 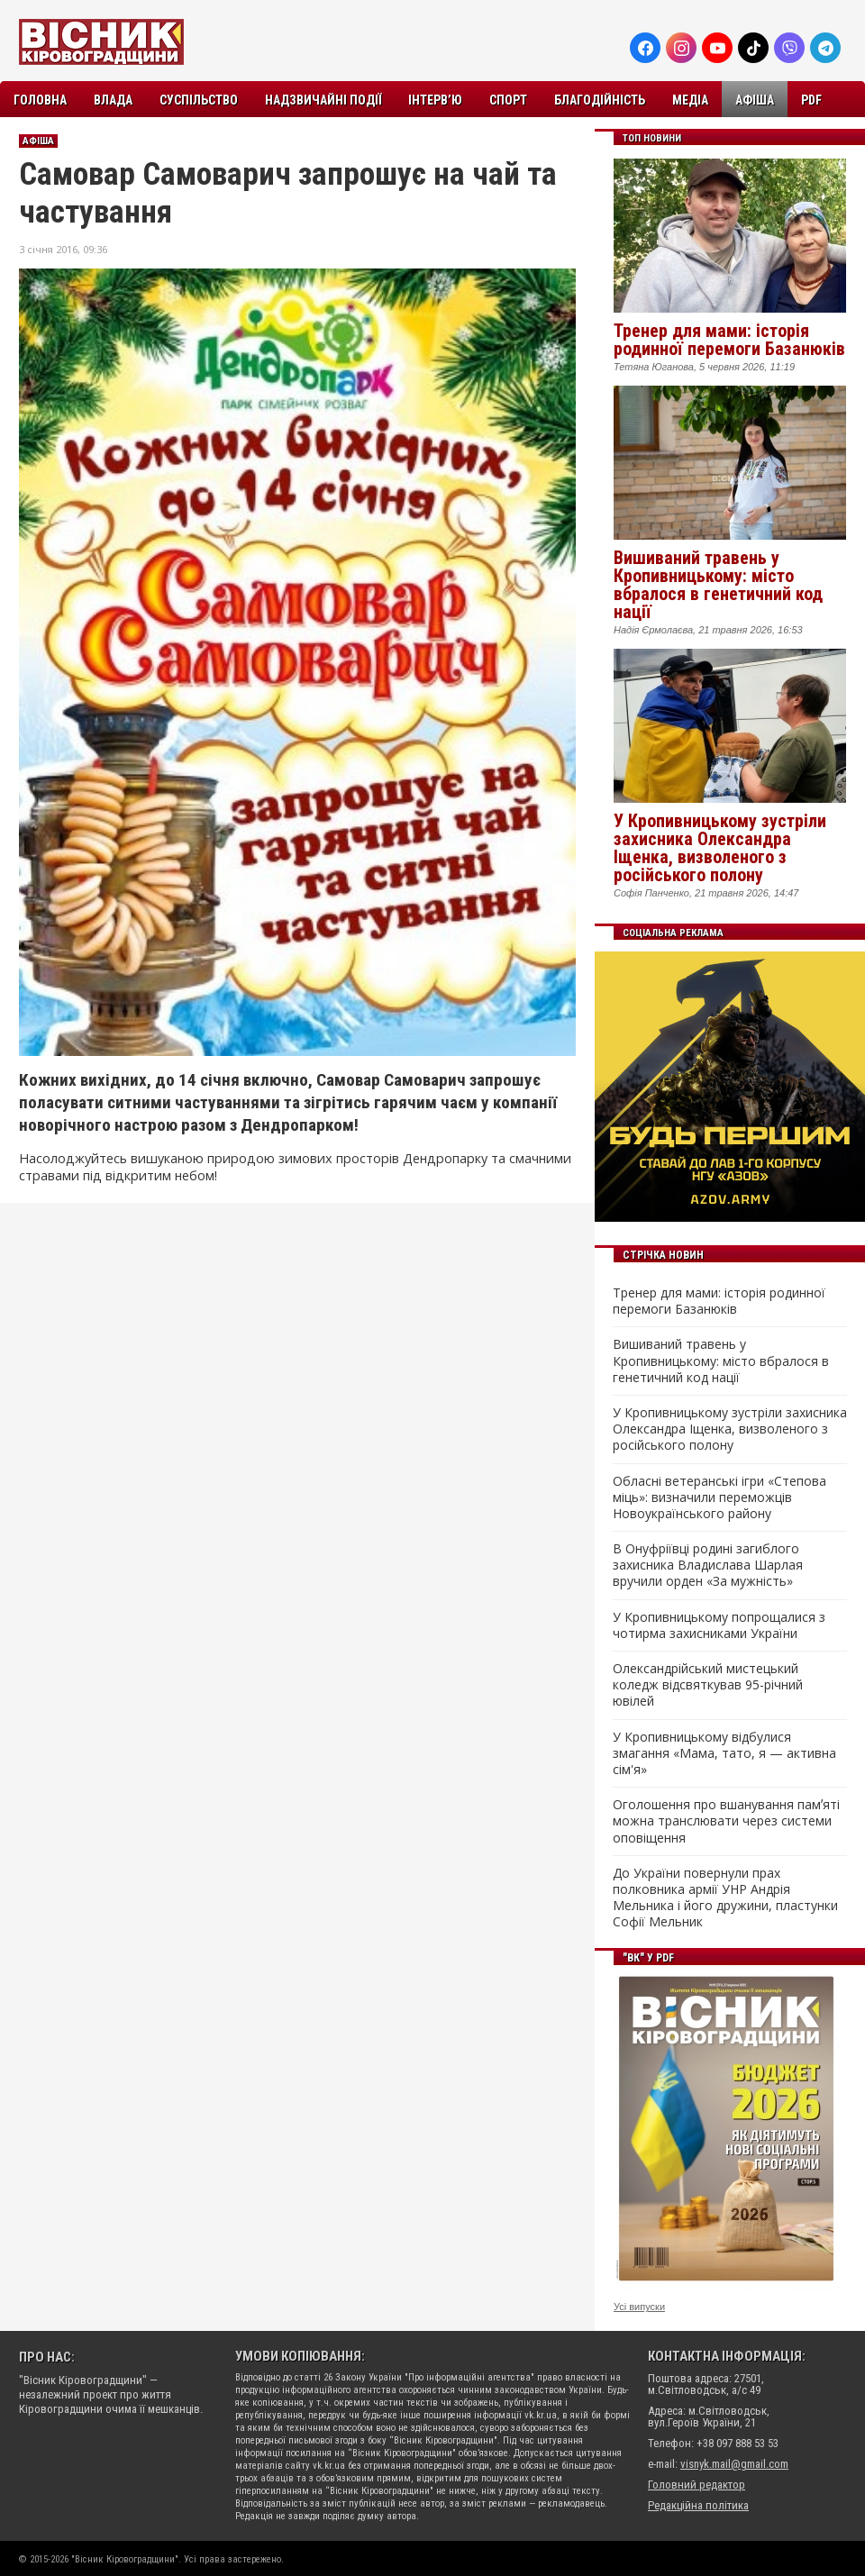 What do you see at coordinates (323, 100) in the screenshot?
I see `Надзвичайні події` at bounding box center [323, 100].